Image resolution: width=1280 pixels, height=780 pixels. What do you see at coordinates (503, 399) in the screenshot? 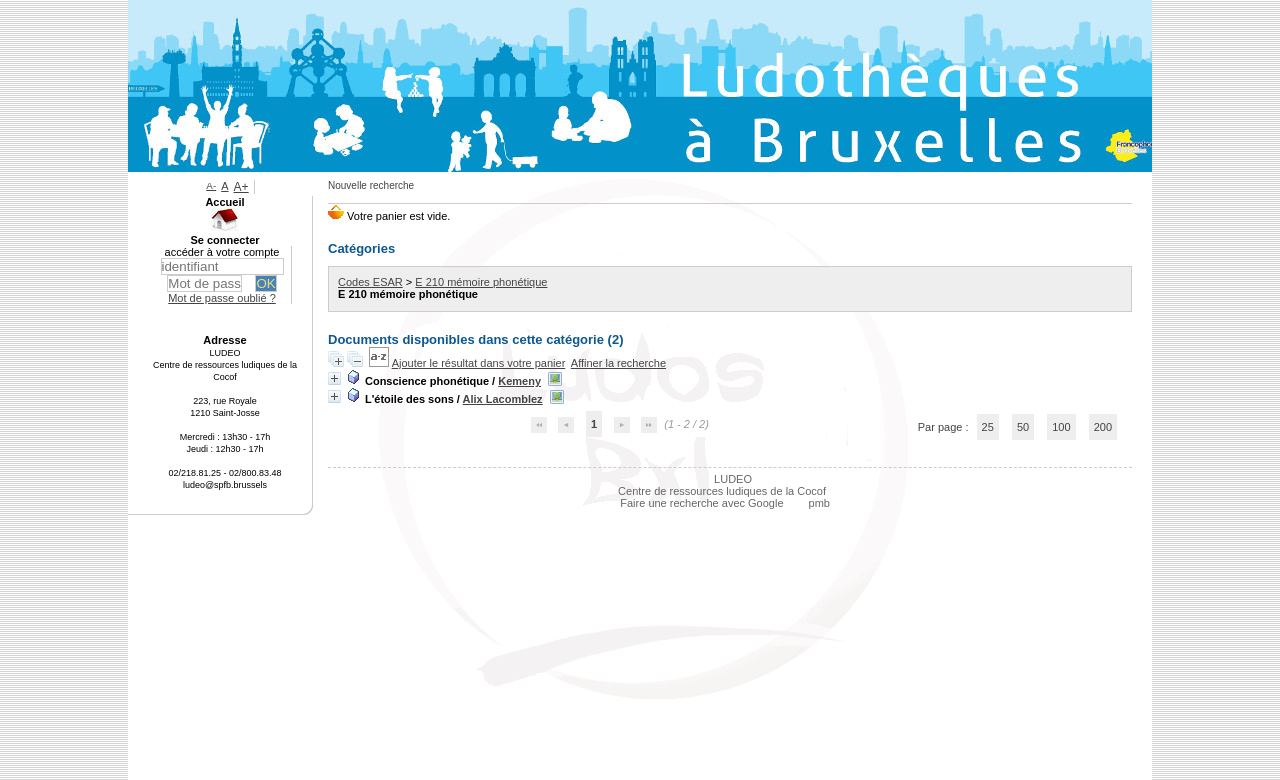
I see `Alix Lacomblez` at bounding box center [503, 399].